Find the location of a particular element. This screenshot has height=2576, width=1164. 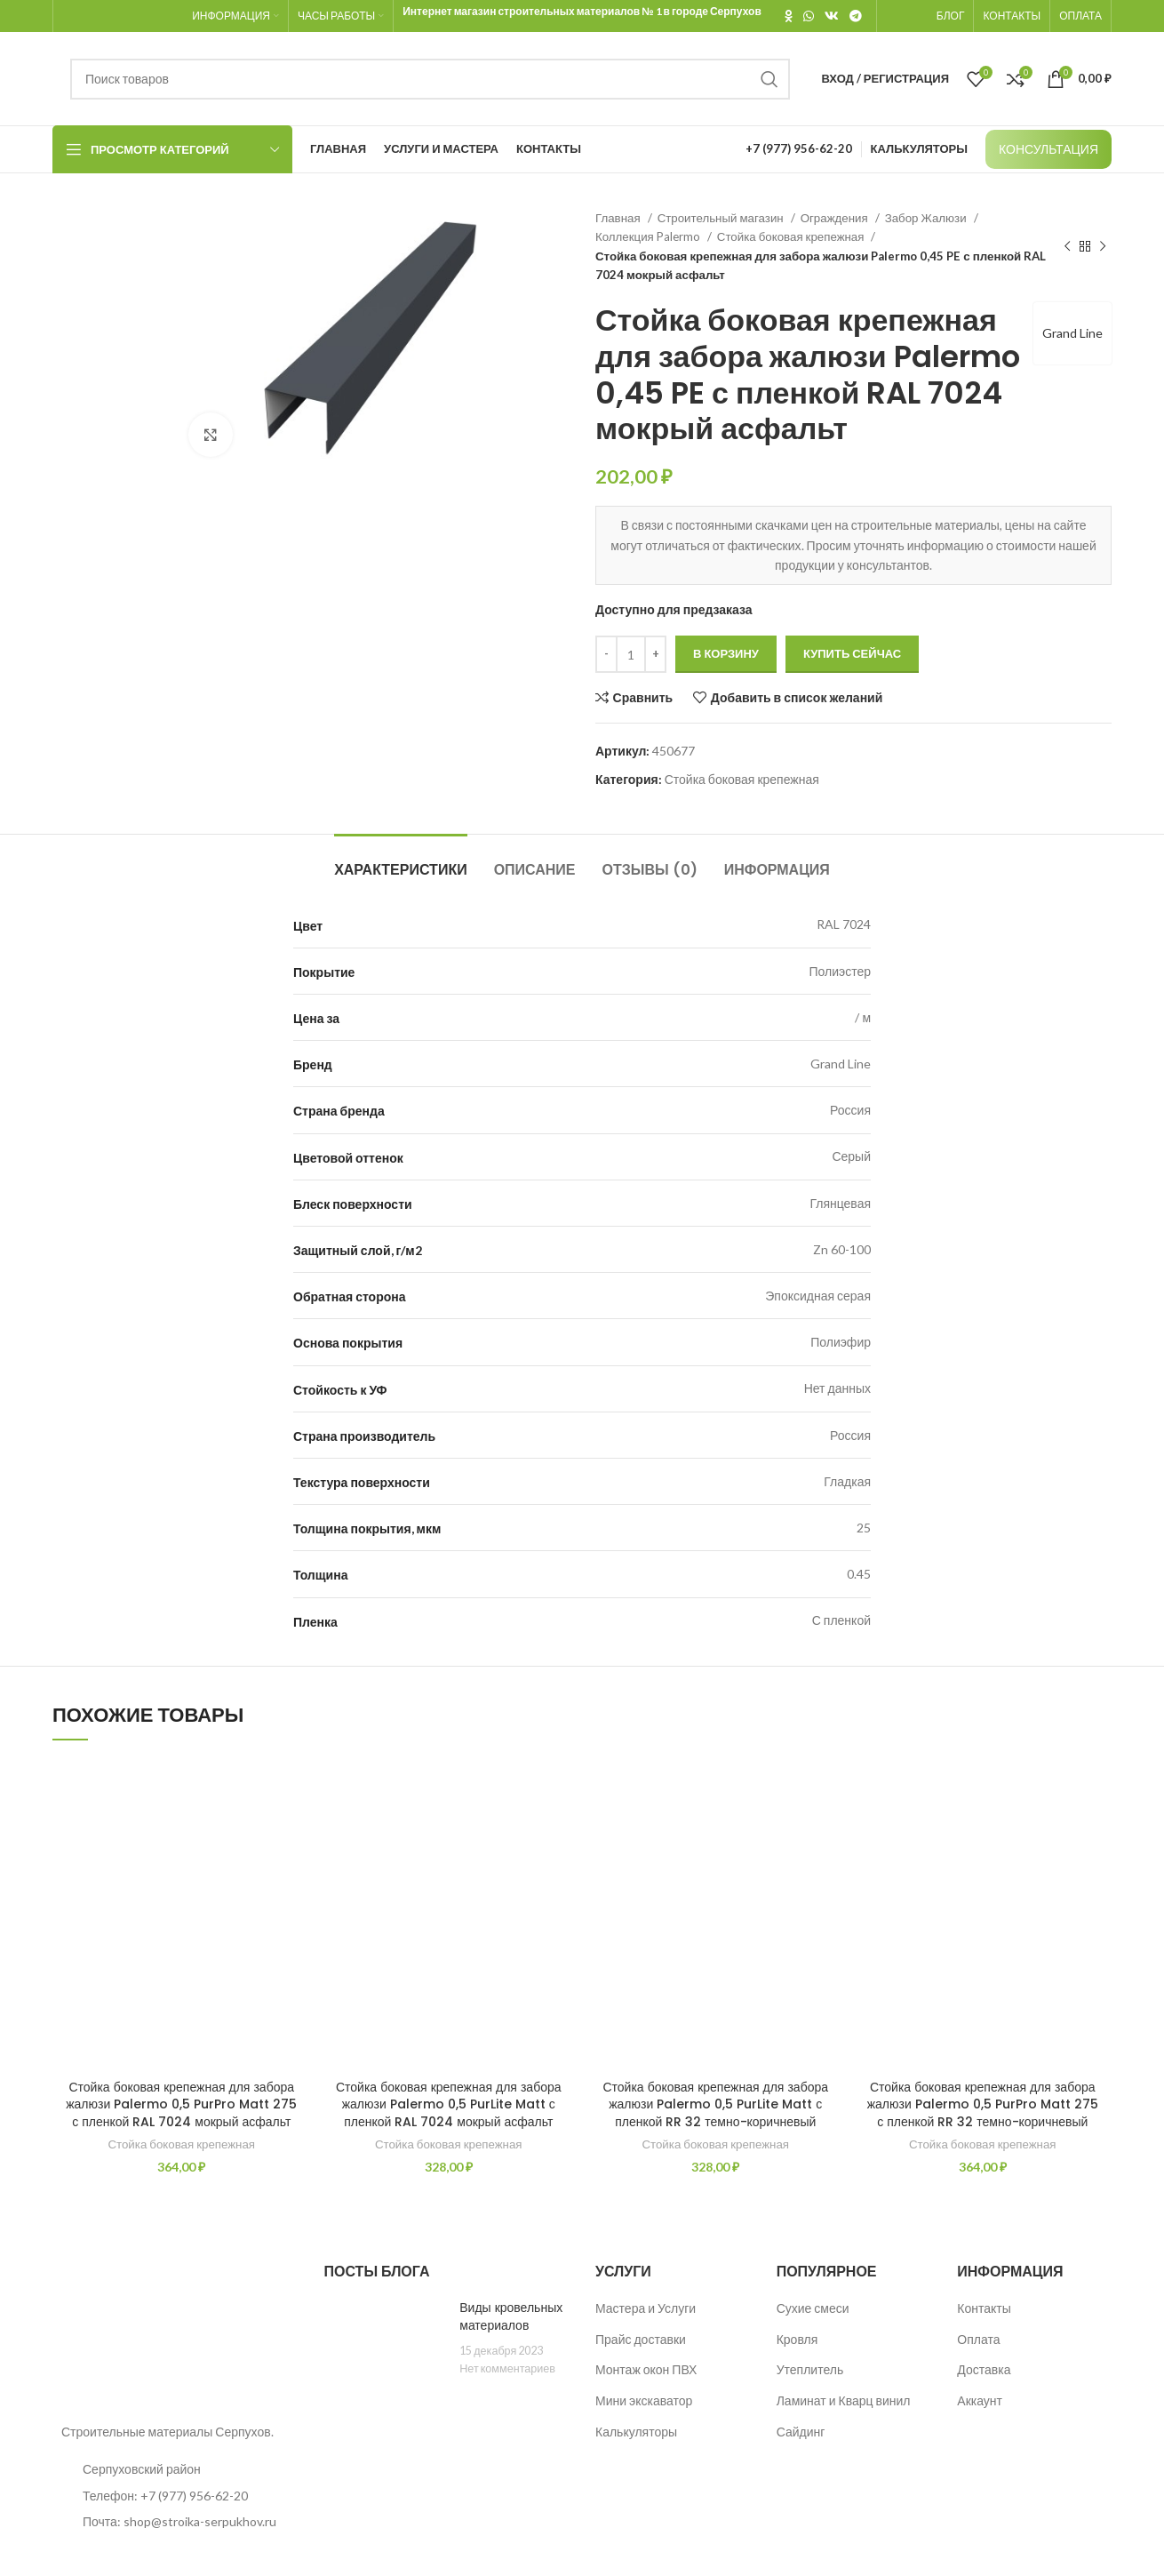

В корзину is located at coordinates (726, 653).